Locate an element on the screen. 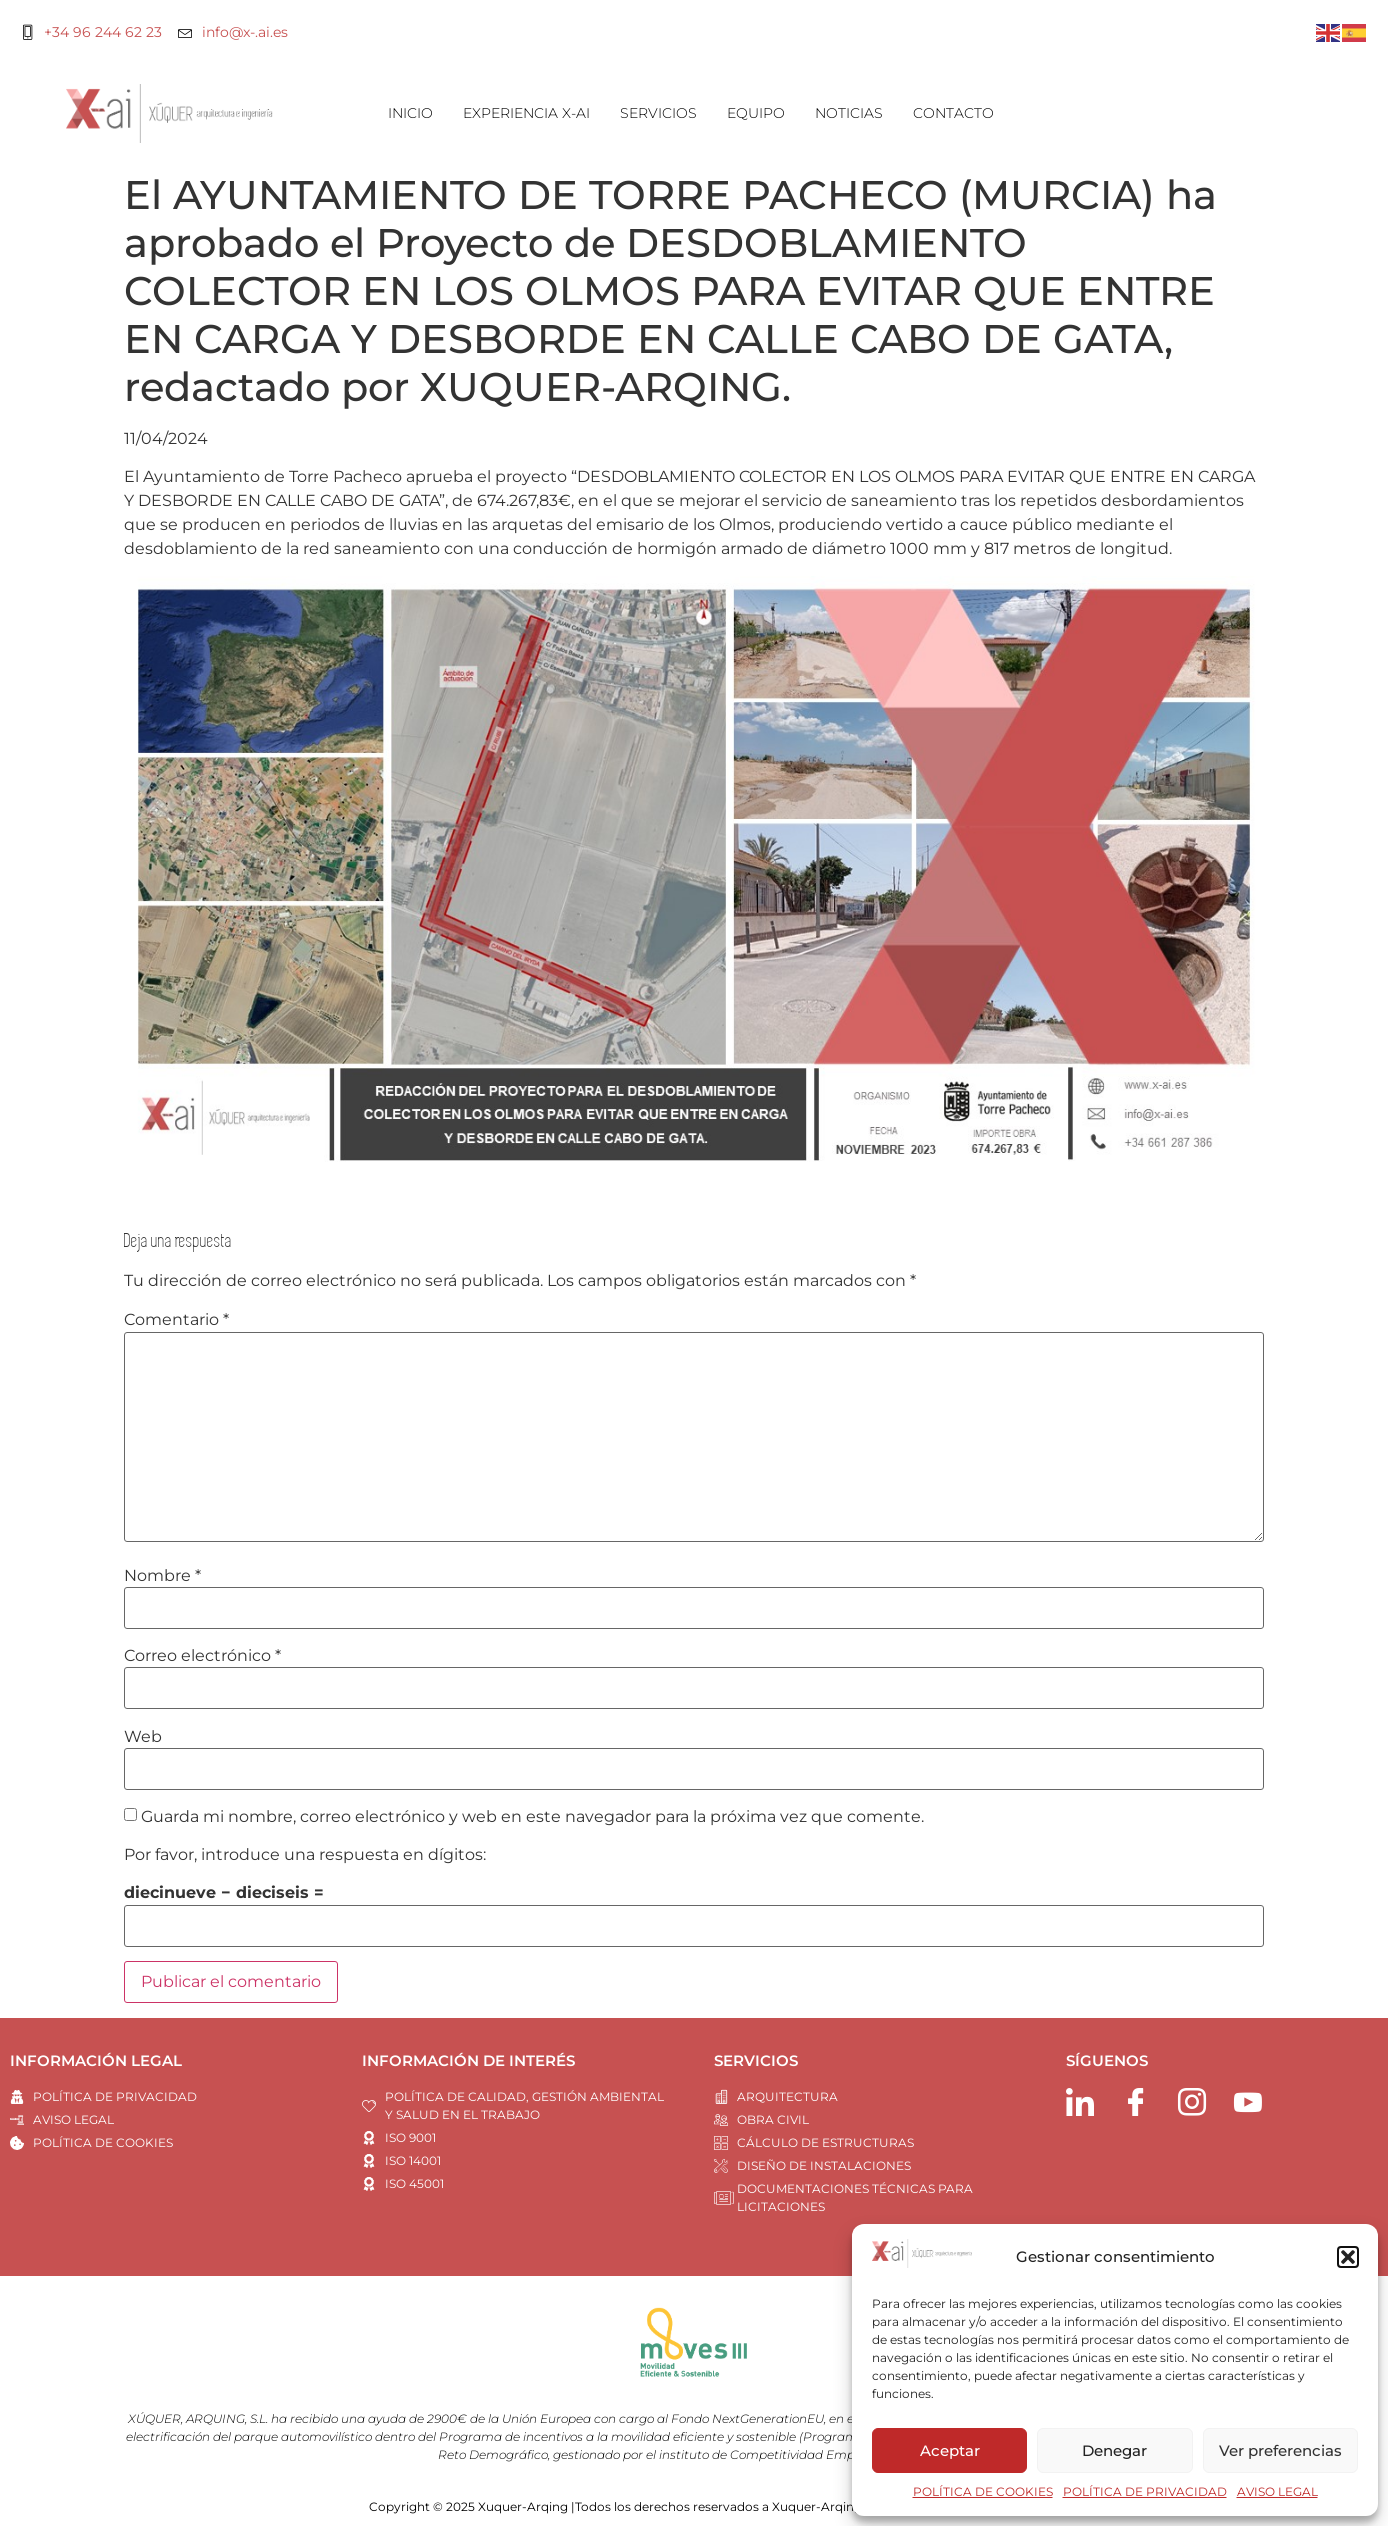  Ver preferencias is located at coordinates (1280, 2450).